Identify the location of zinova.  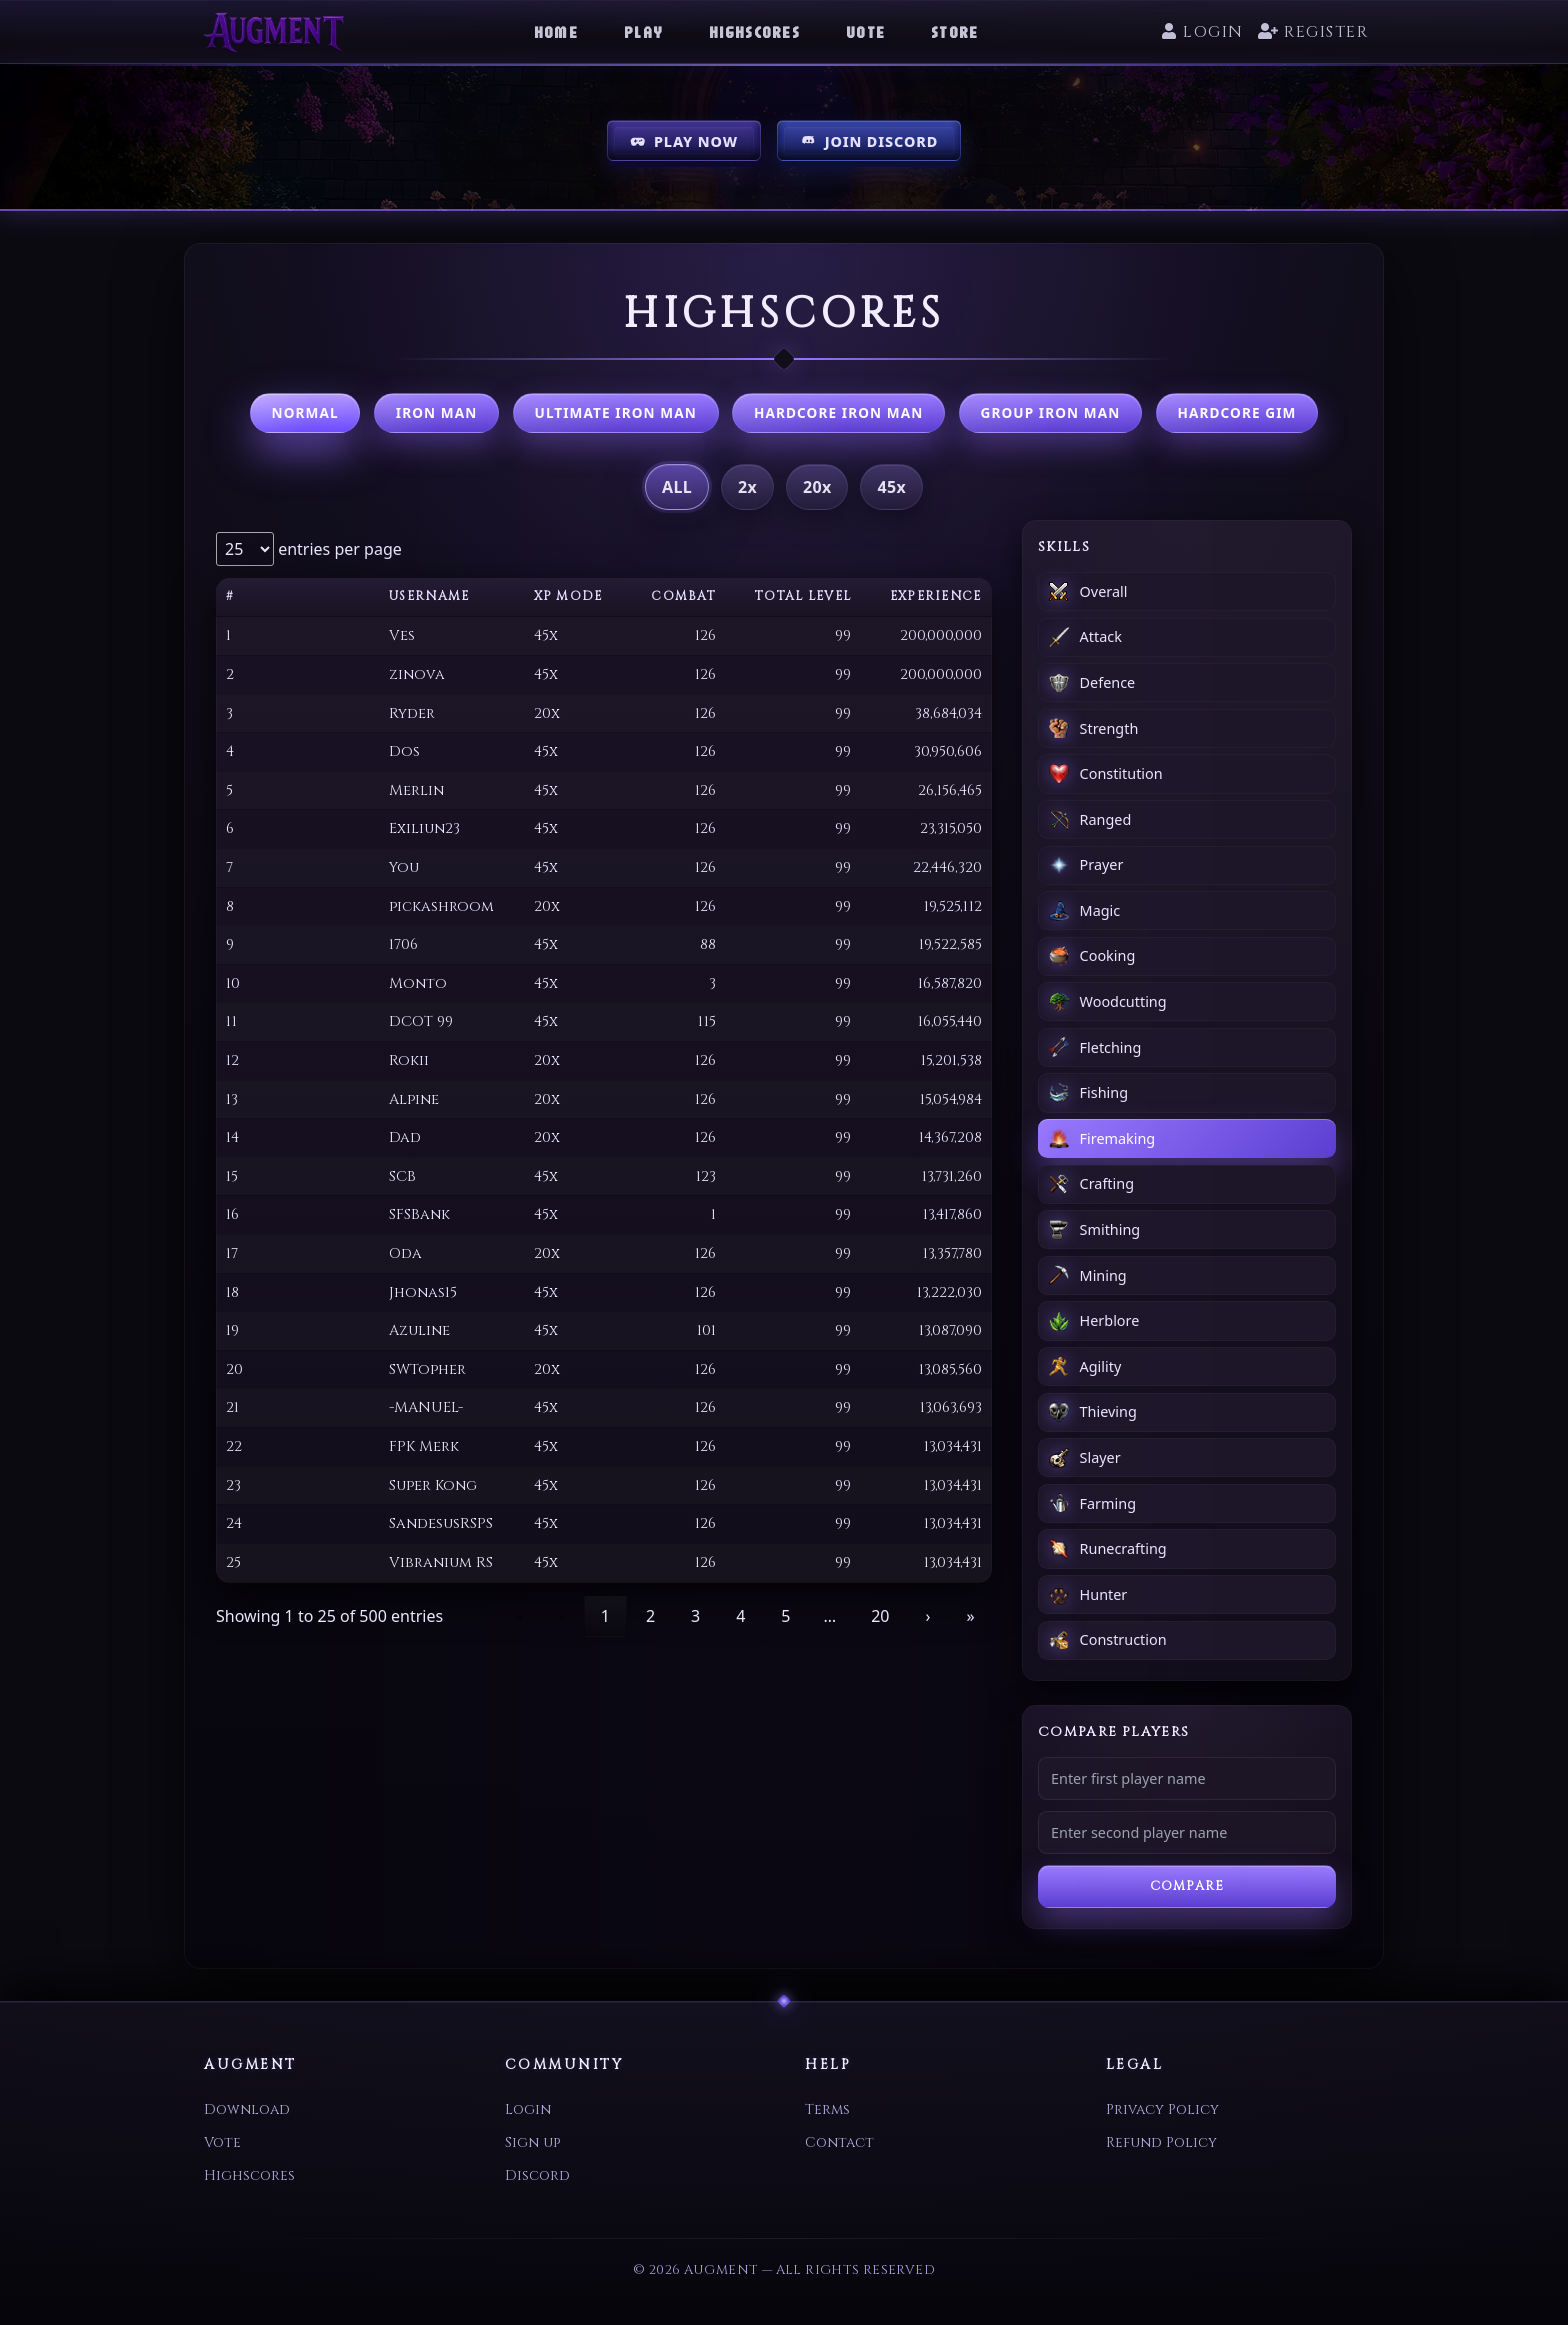
(417, 674).